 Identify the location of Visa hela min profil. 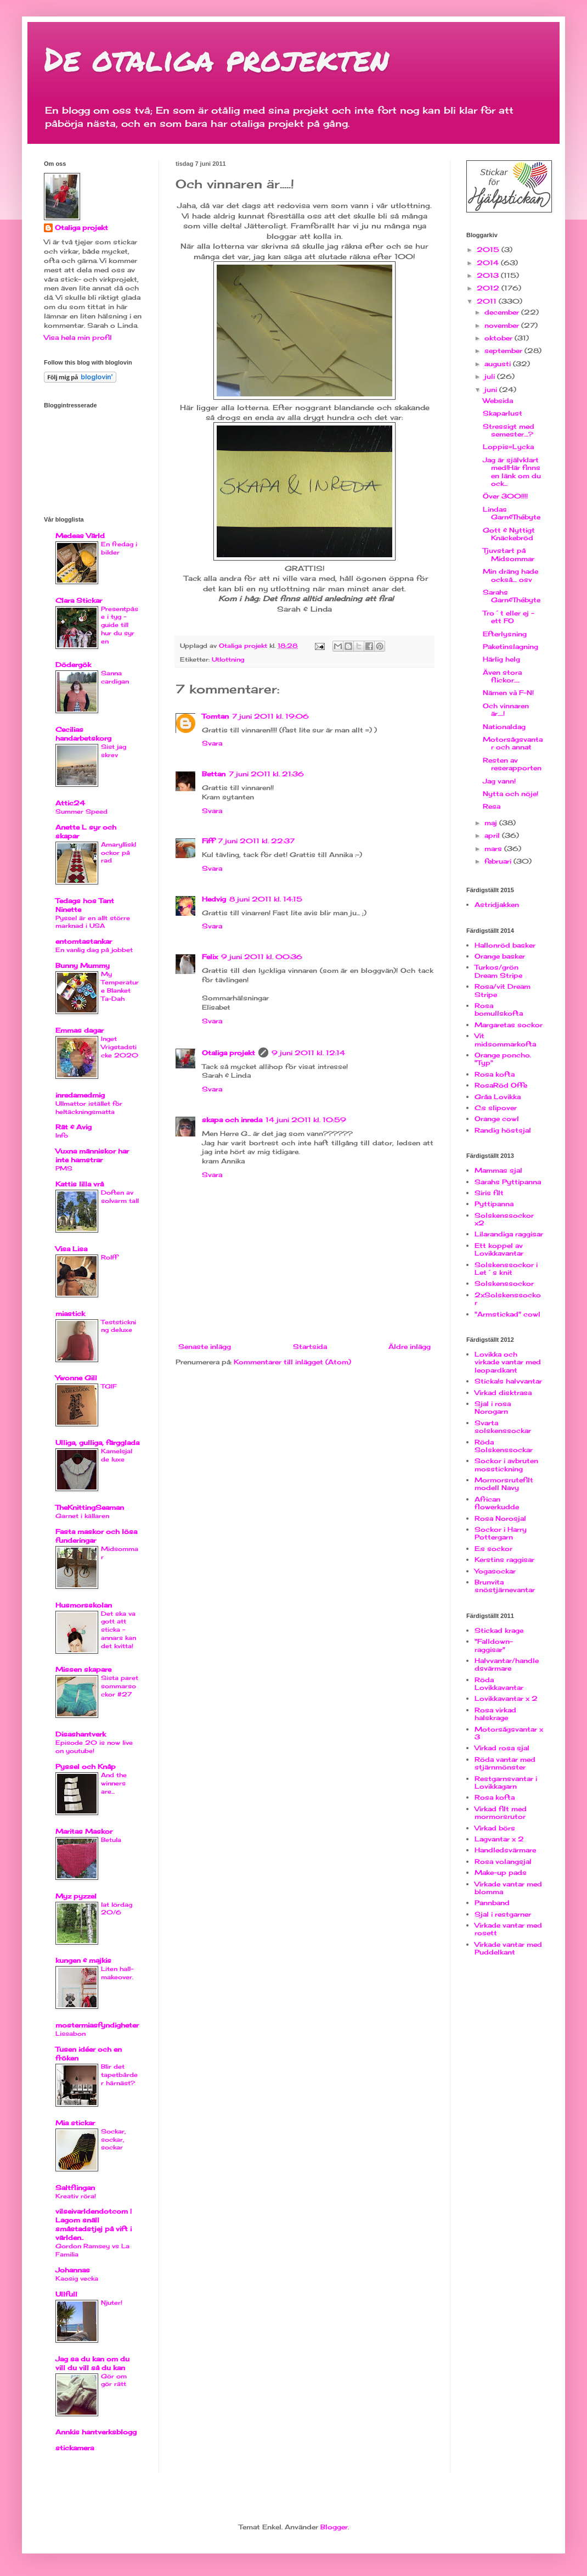
(78, 337).